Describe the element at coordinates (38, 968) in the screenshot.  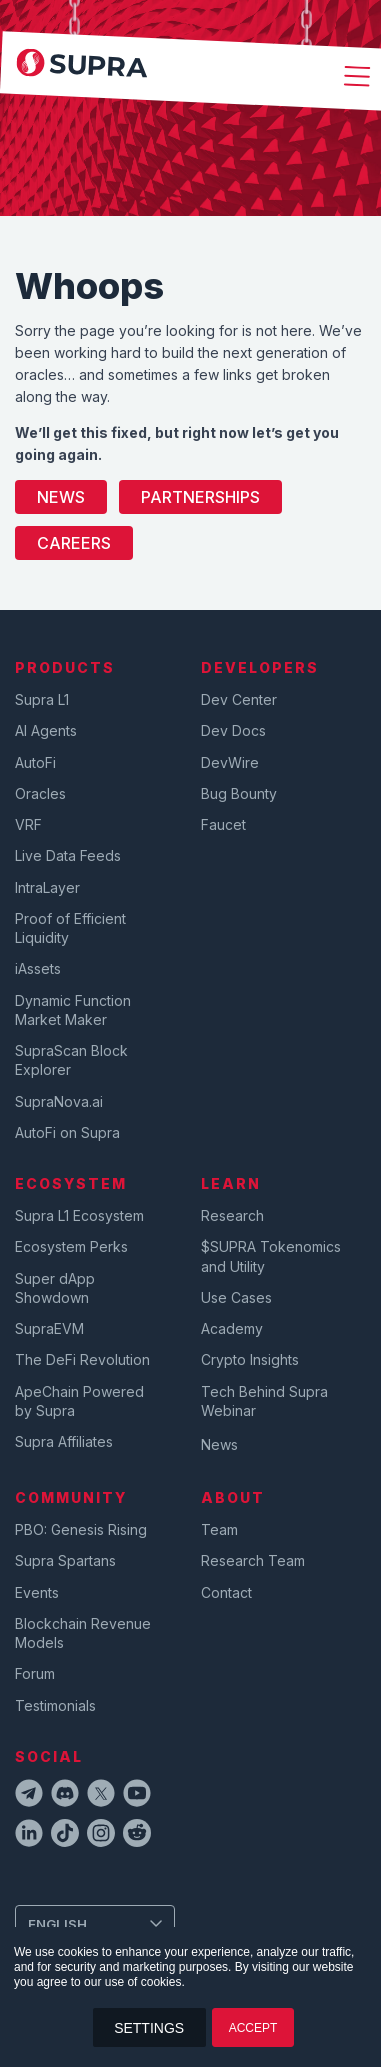
I see `iAssets` at that location.